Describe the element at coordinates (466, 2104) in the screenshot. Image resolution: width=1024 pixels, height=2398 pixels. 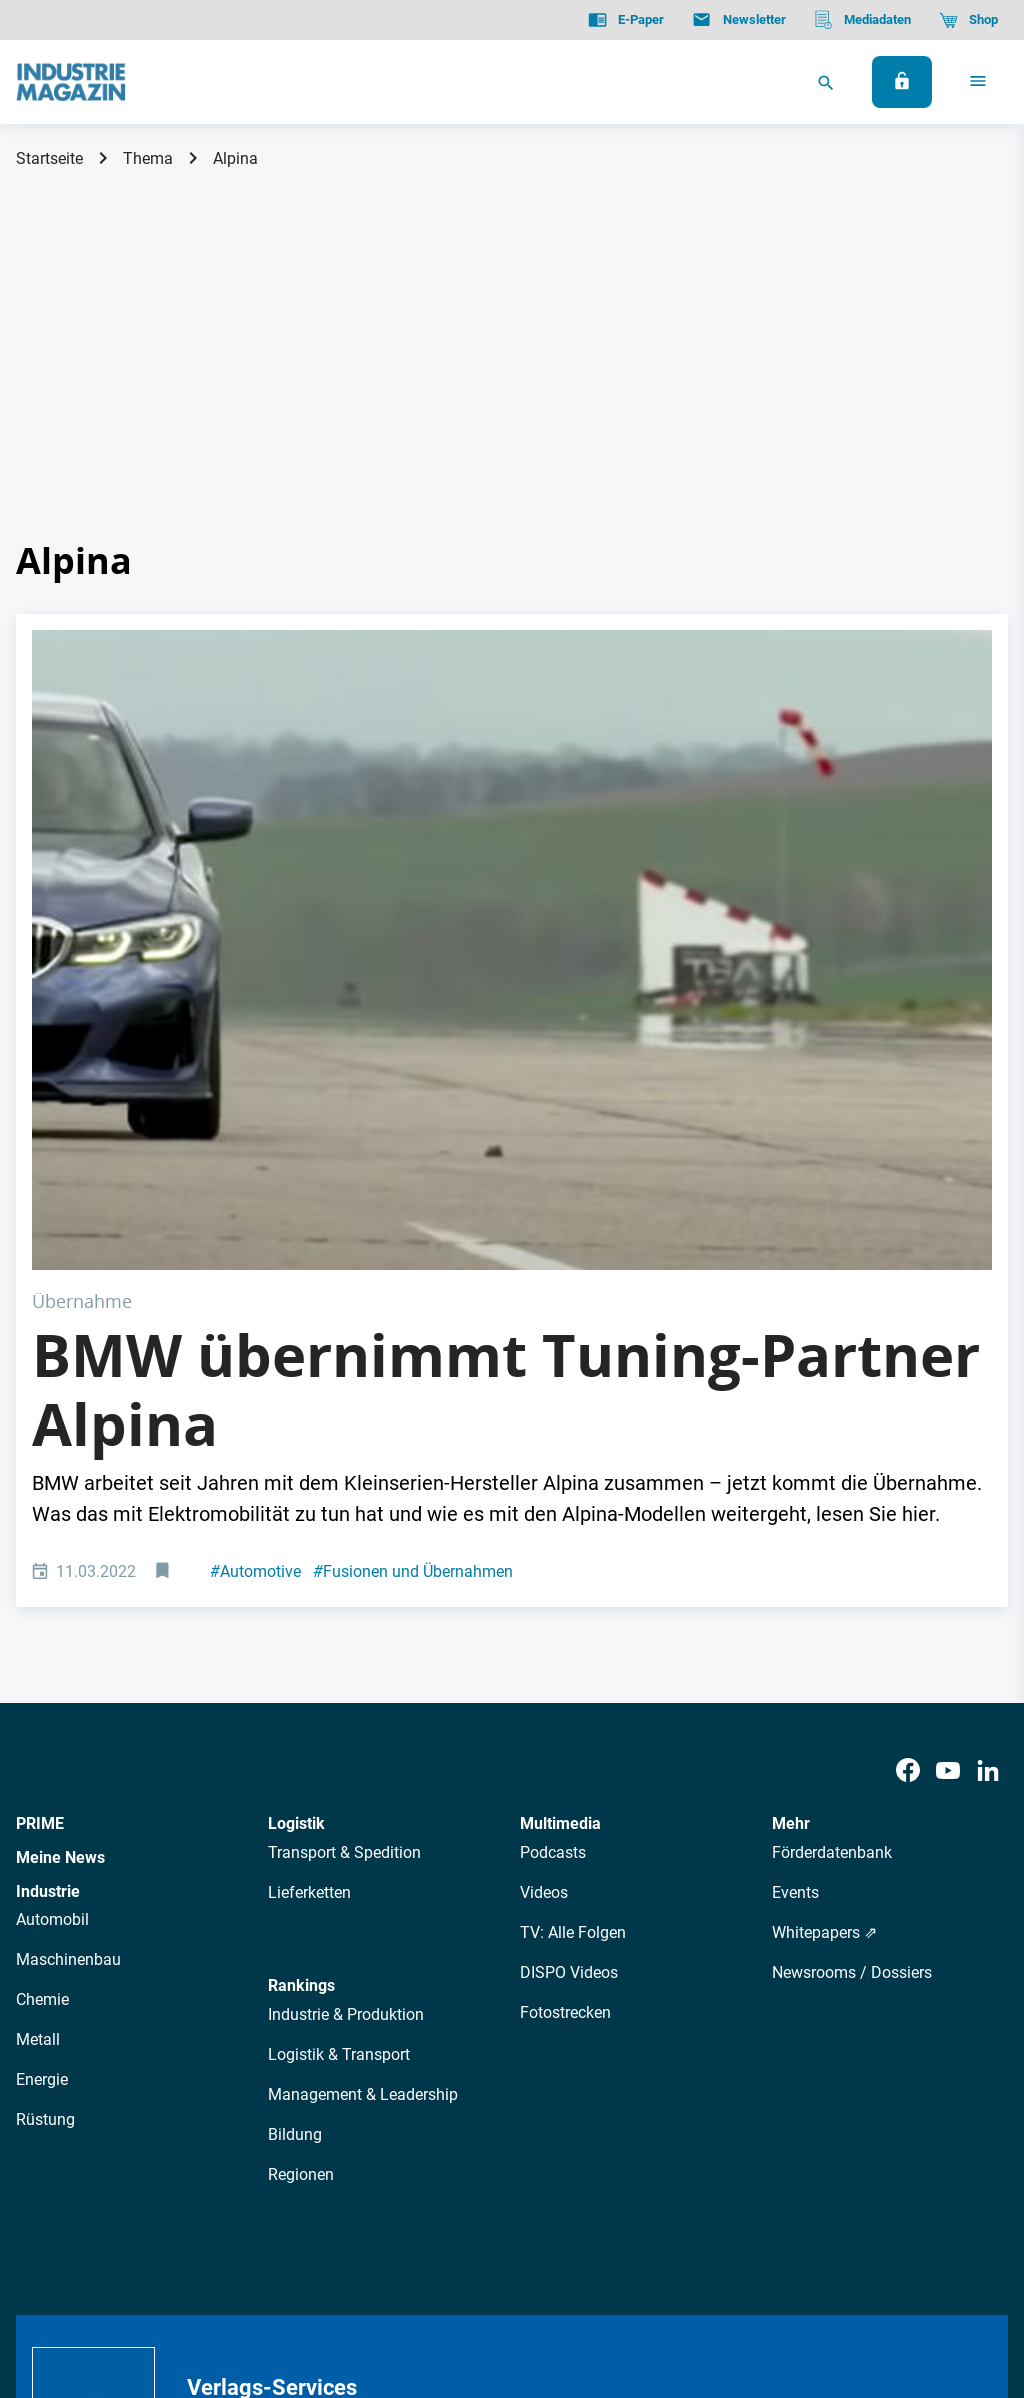
I see `Abos` at that location.